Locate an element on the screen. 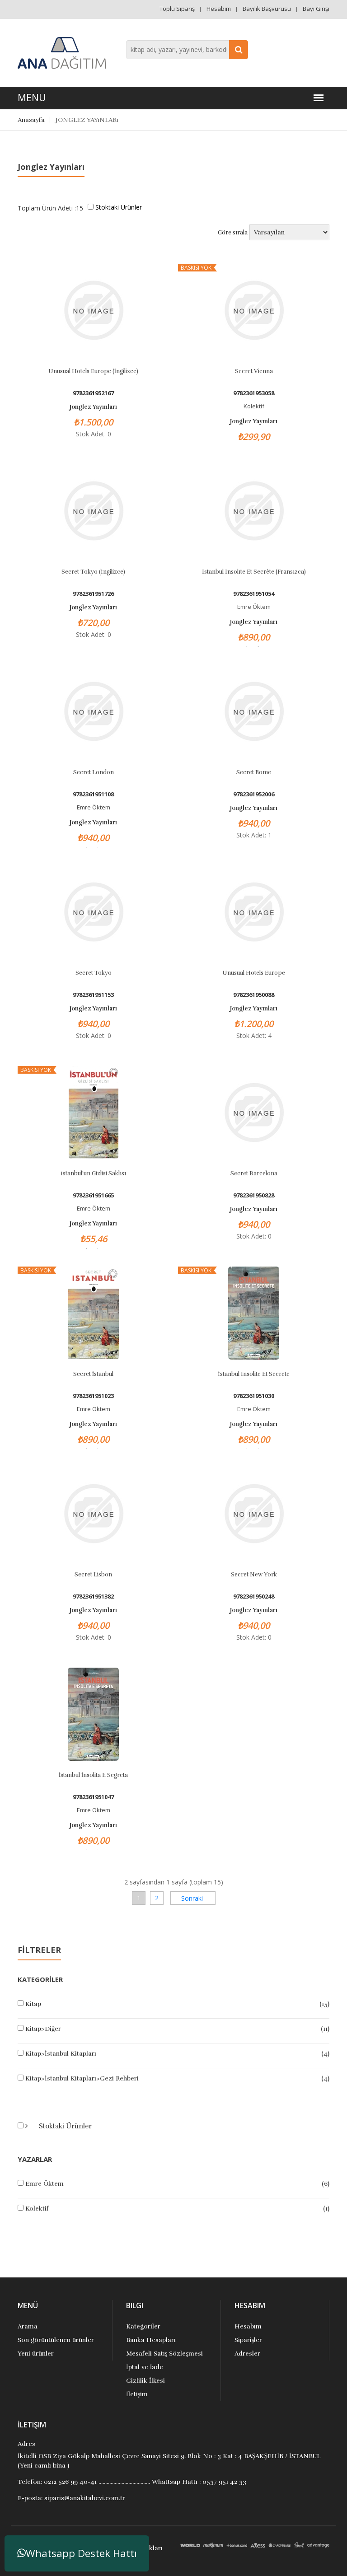 Image resolution: width=347 pixels, height=2576 pixels. Adresler is located at coordinates (247, 2353).